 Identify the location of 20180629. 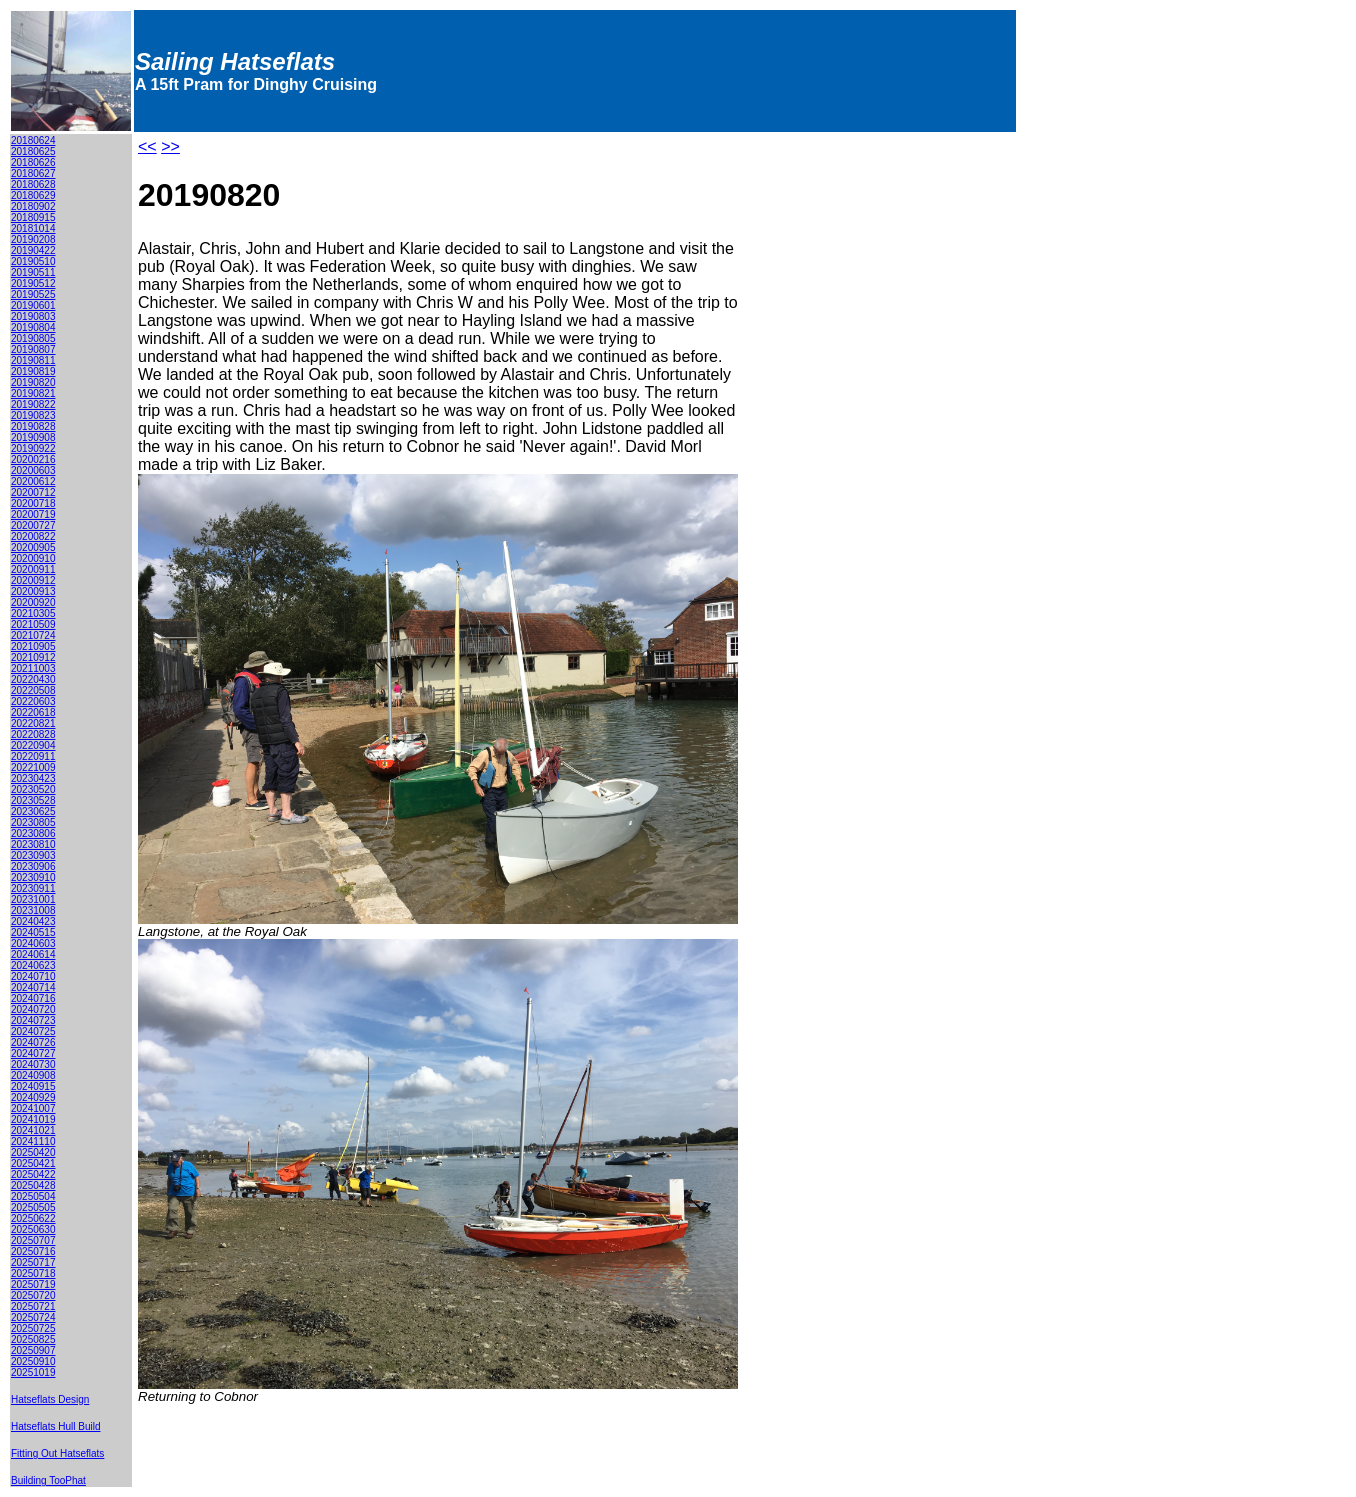
(33, 195).